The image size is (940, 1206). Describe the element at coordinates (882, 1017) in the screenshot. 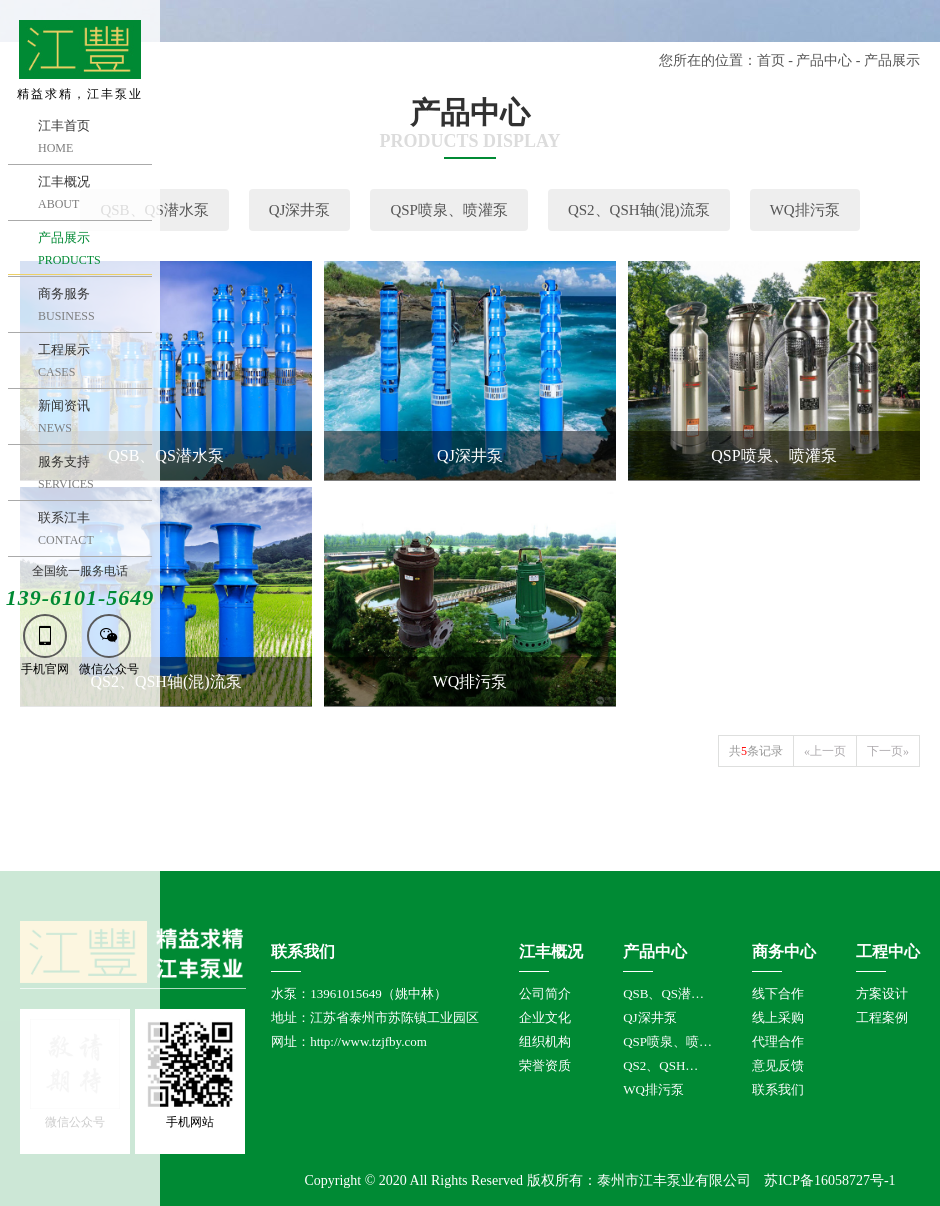

I see `工程案例` at that location.